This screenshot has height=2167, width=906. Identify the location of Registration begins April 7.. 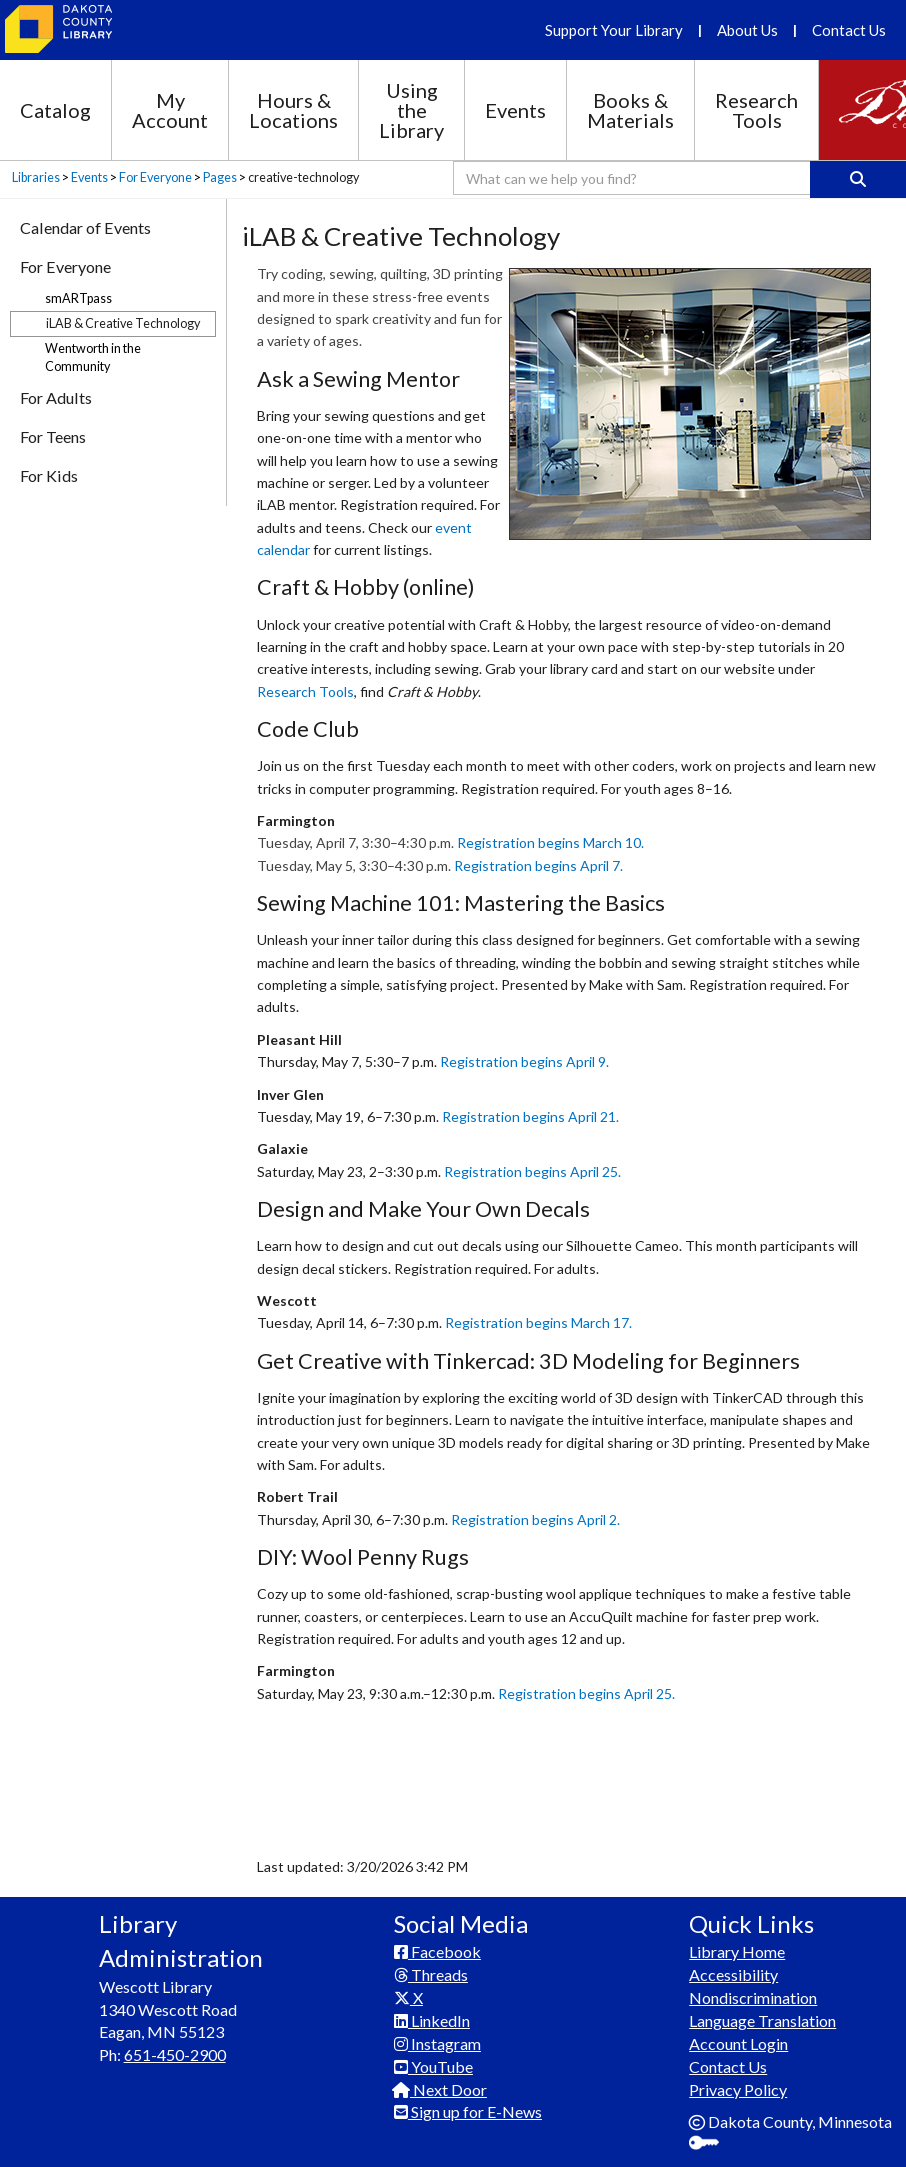
(538, 865).